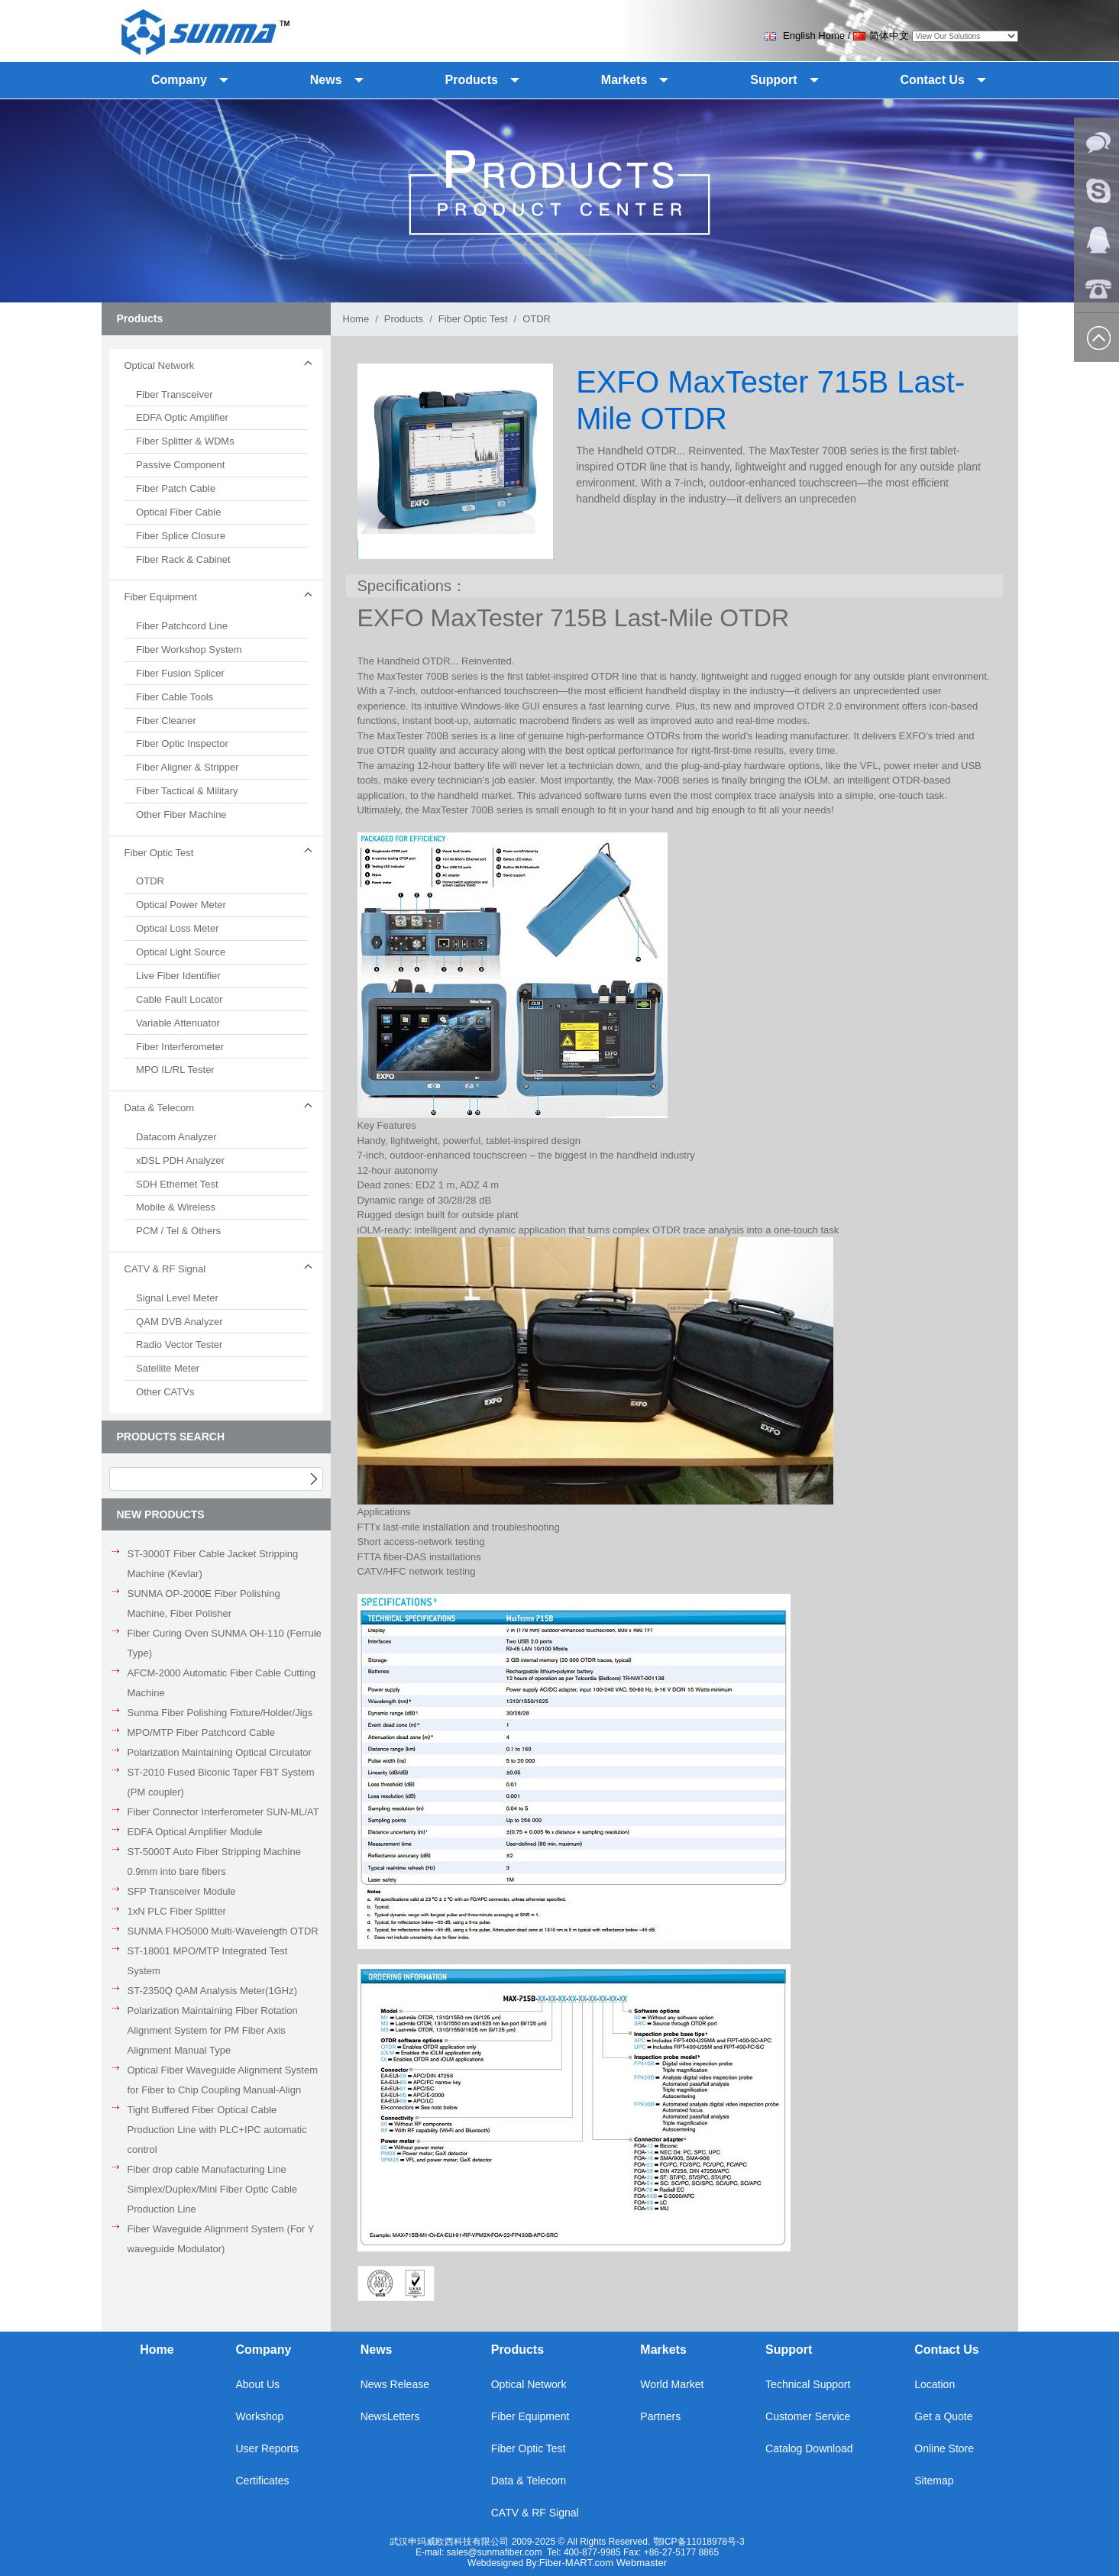  Describe the element at coordinates (788, 2349) in the screenshot. I see `Support` at that location.